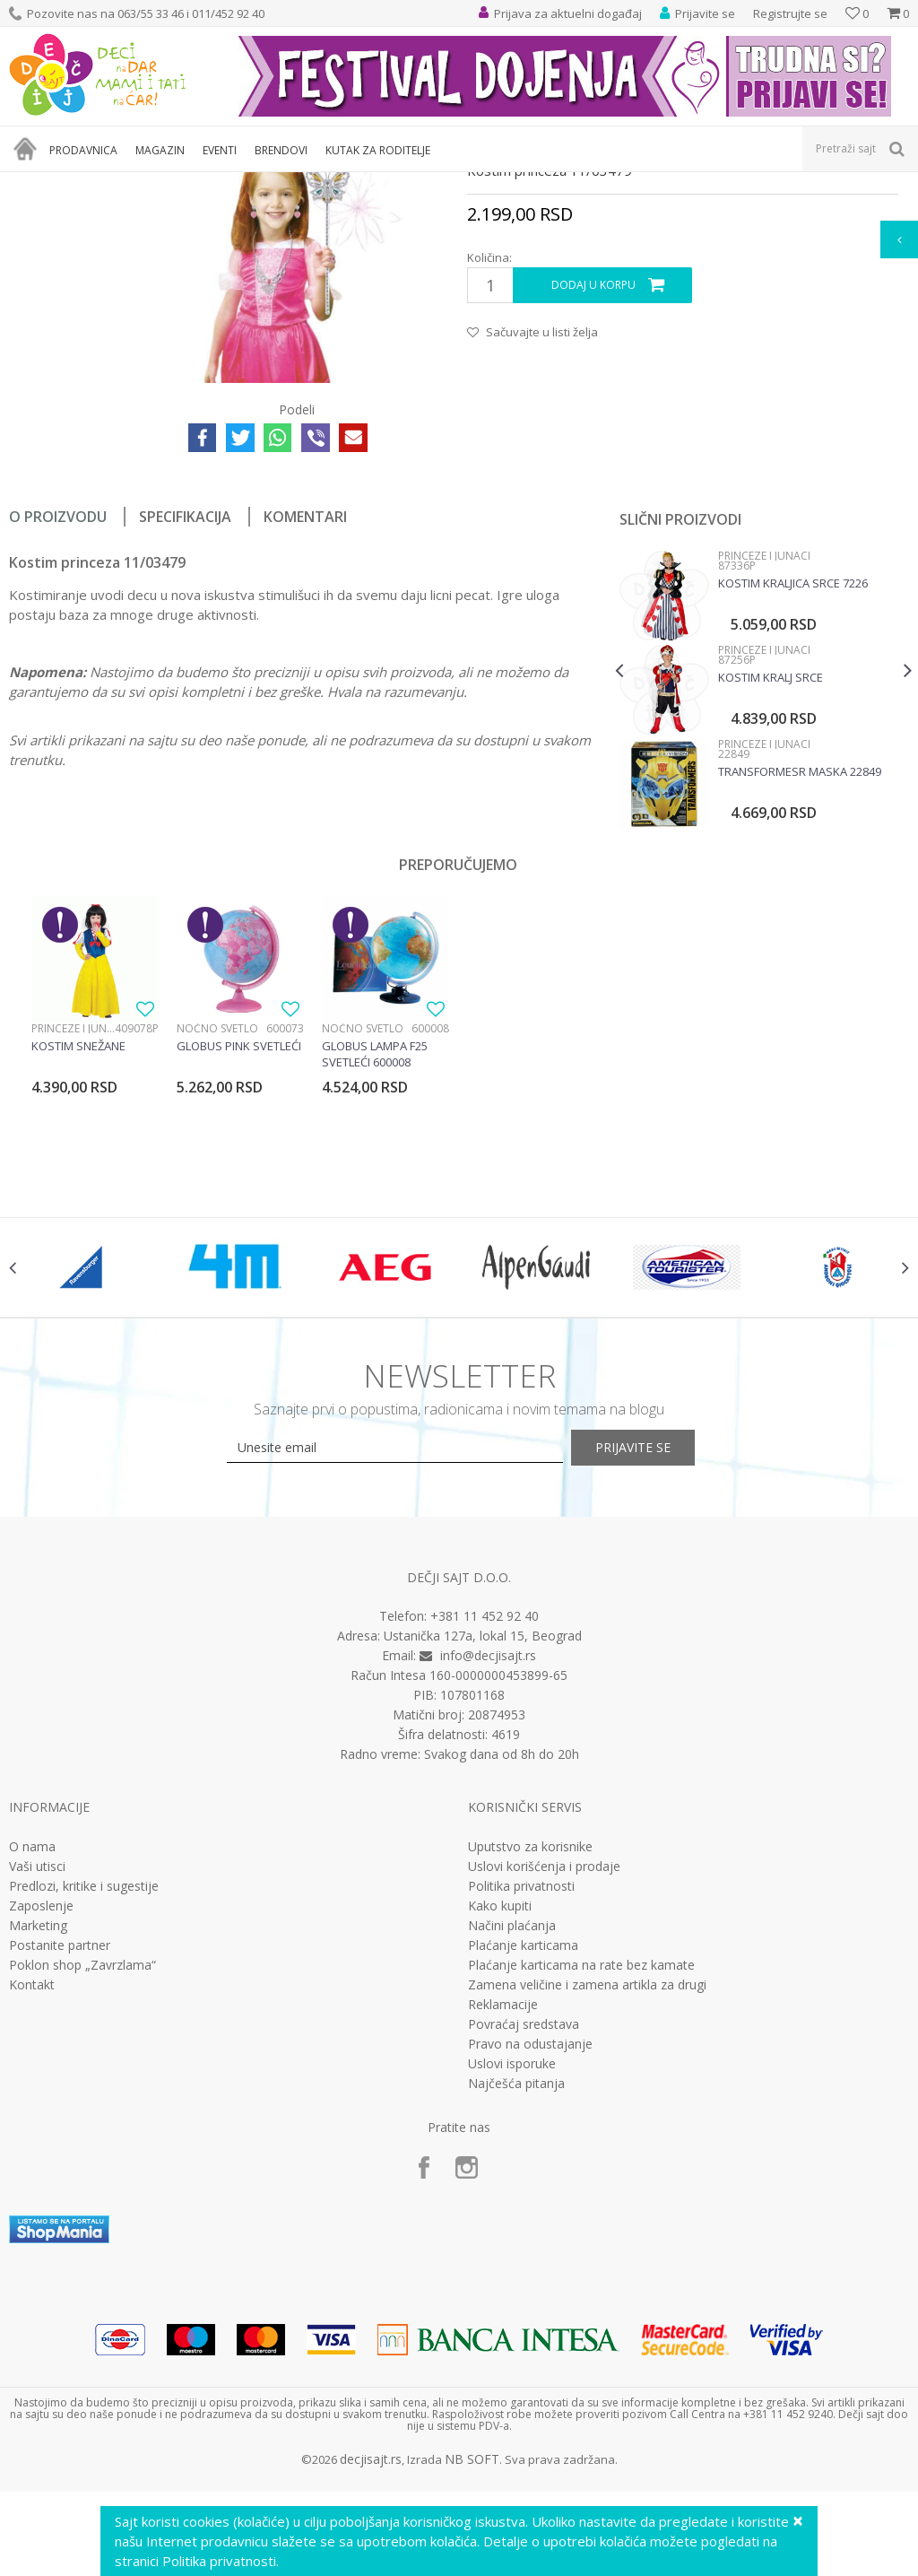  I want to click on O nama, so click(32, 2056).